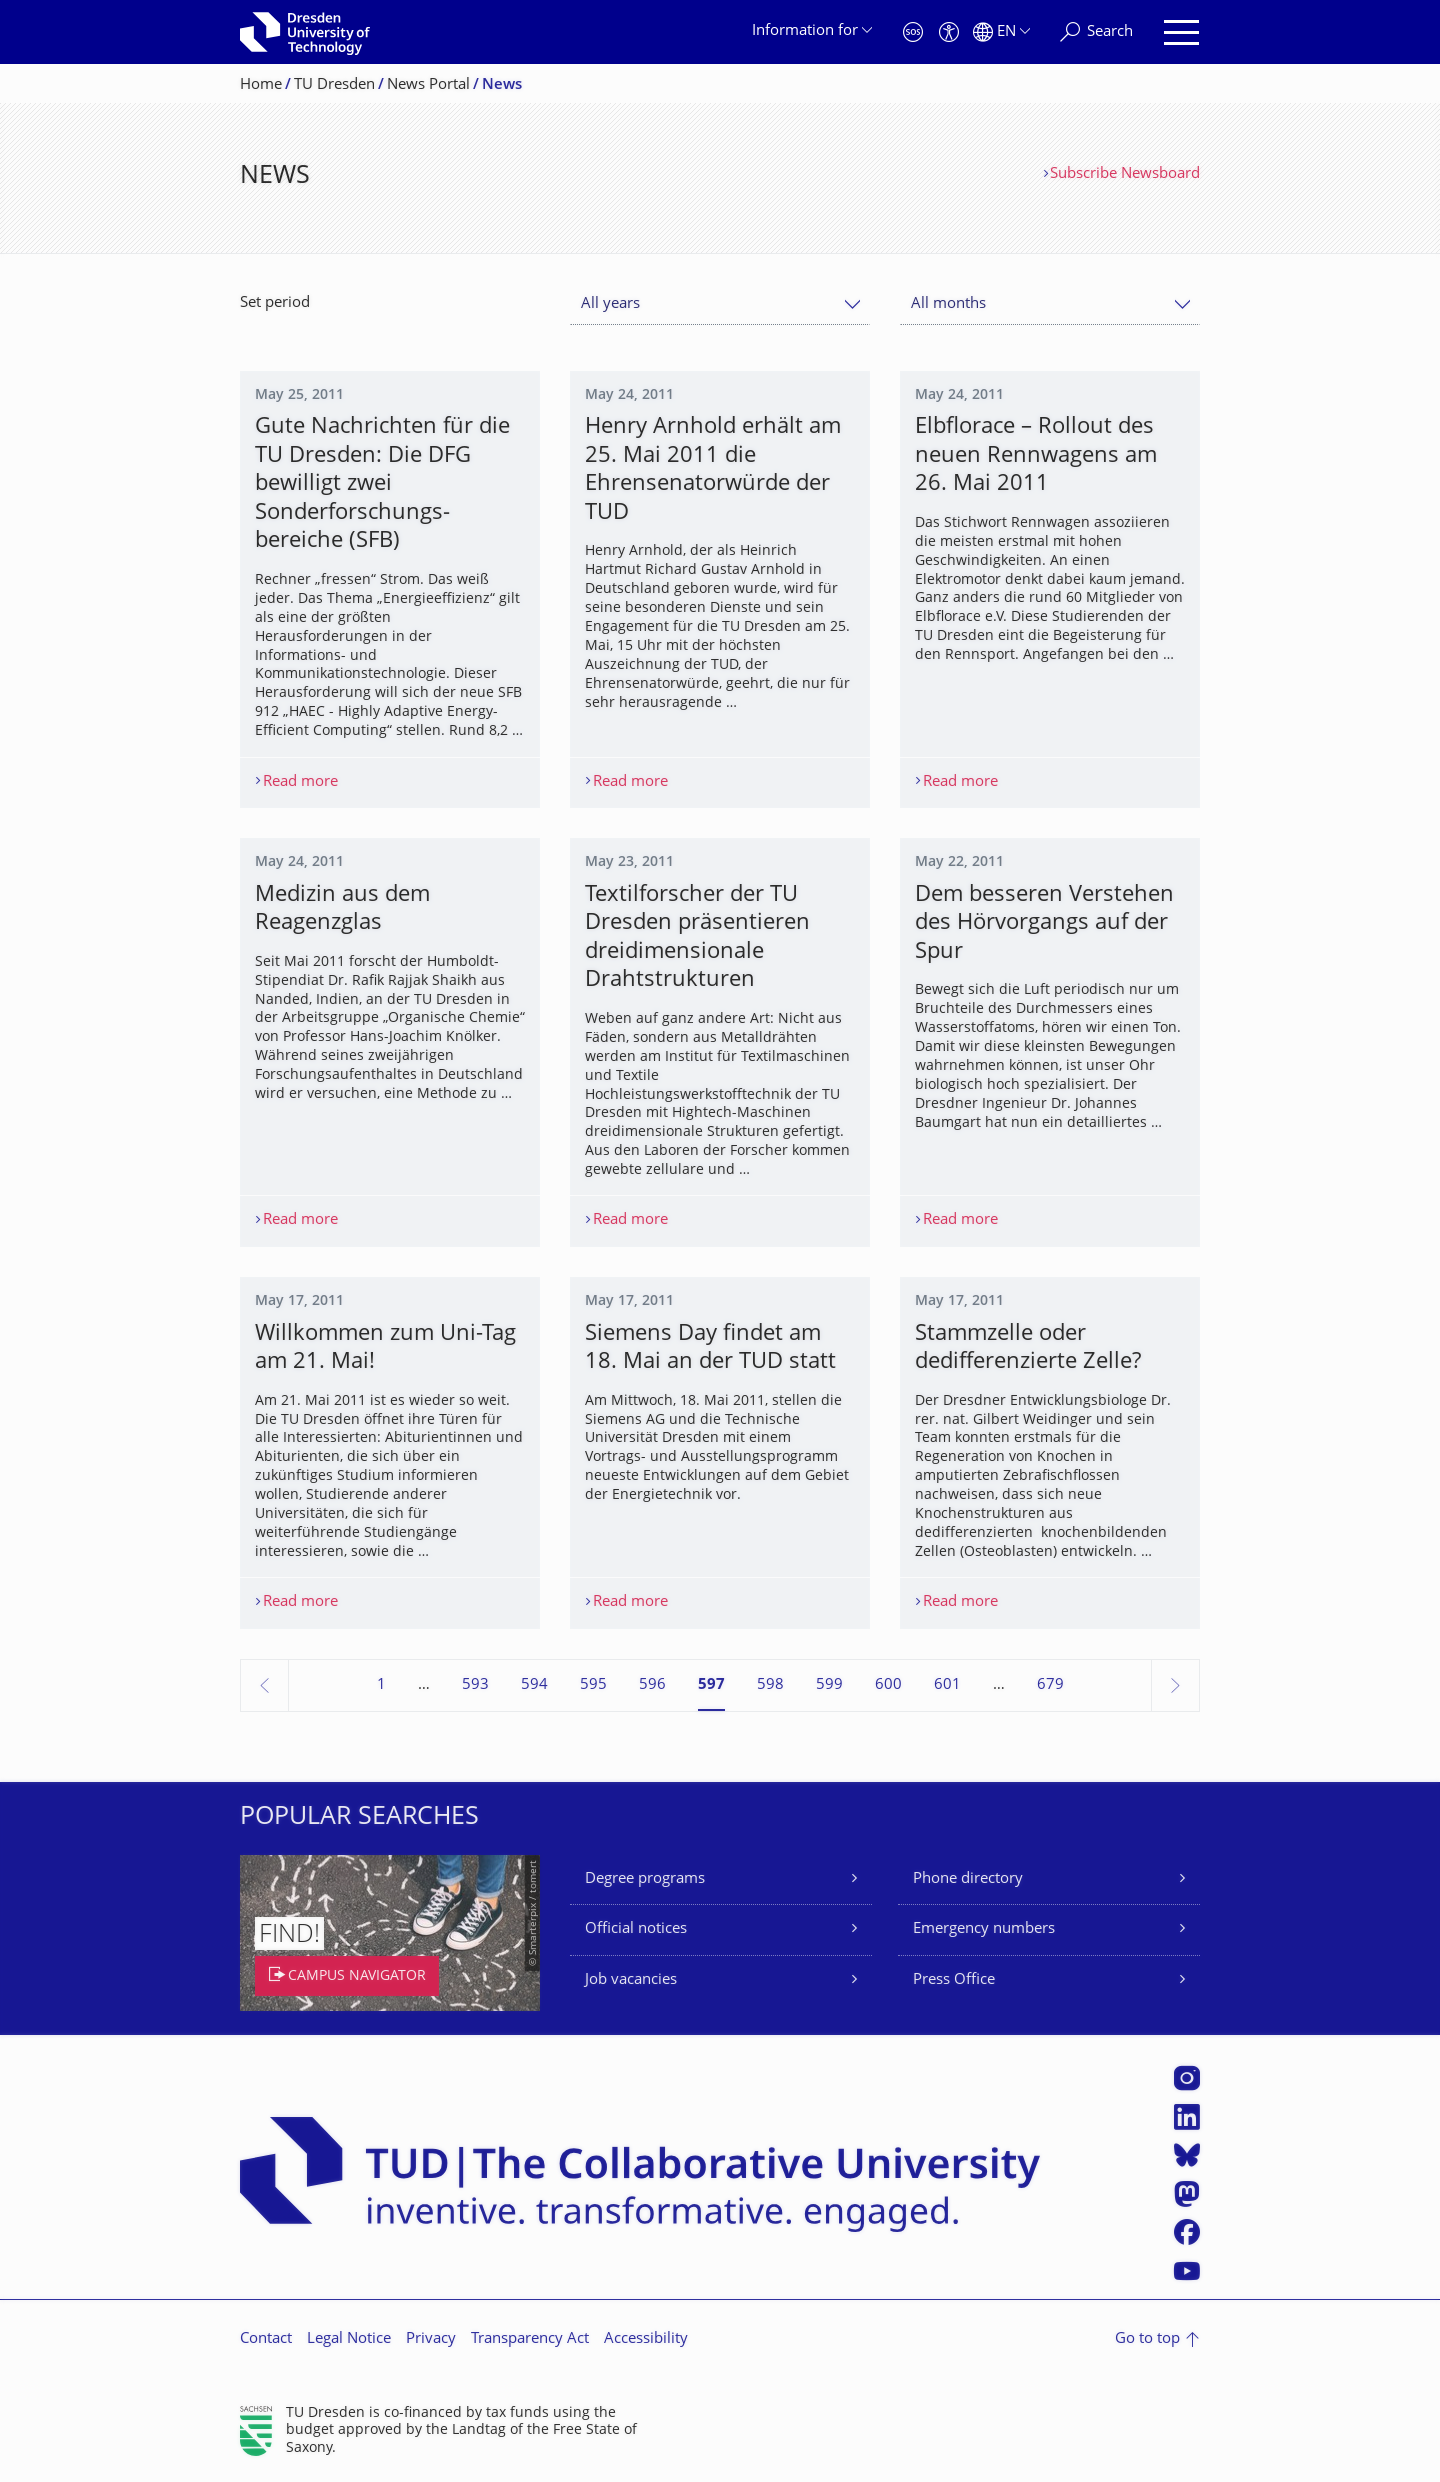 The image size is (1440, 2482). I want to click on Job vacancies, so click(631, 1980).